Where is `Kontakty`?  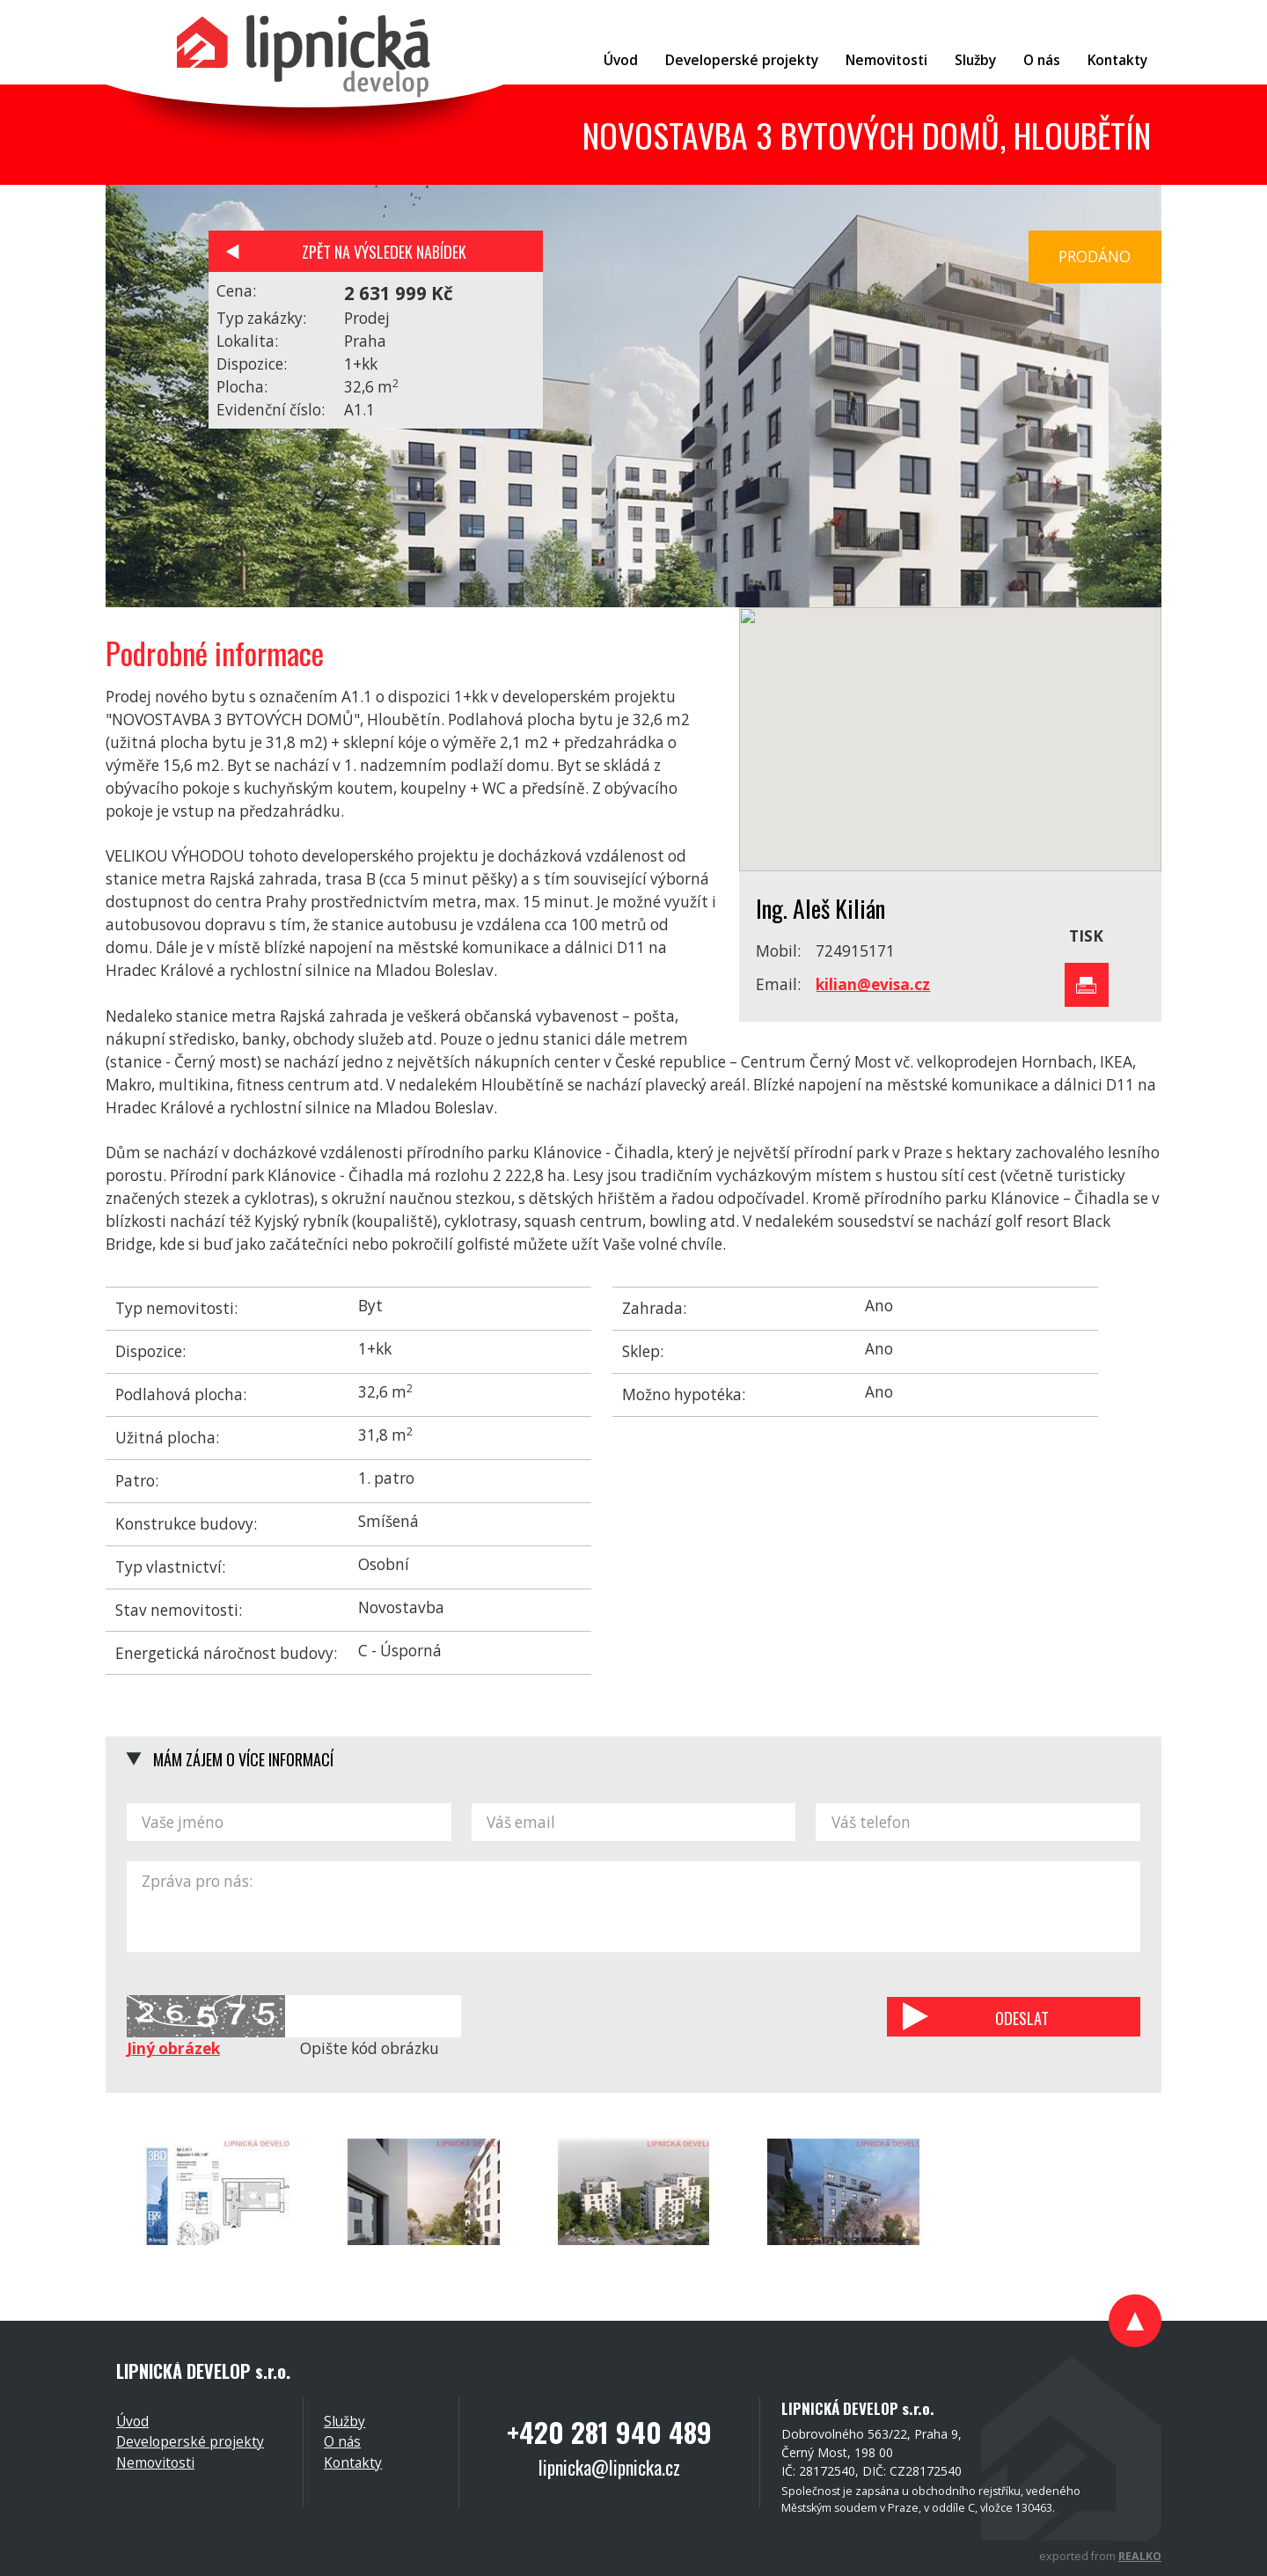
Kontakty is located at coordinates (353, 2462).